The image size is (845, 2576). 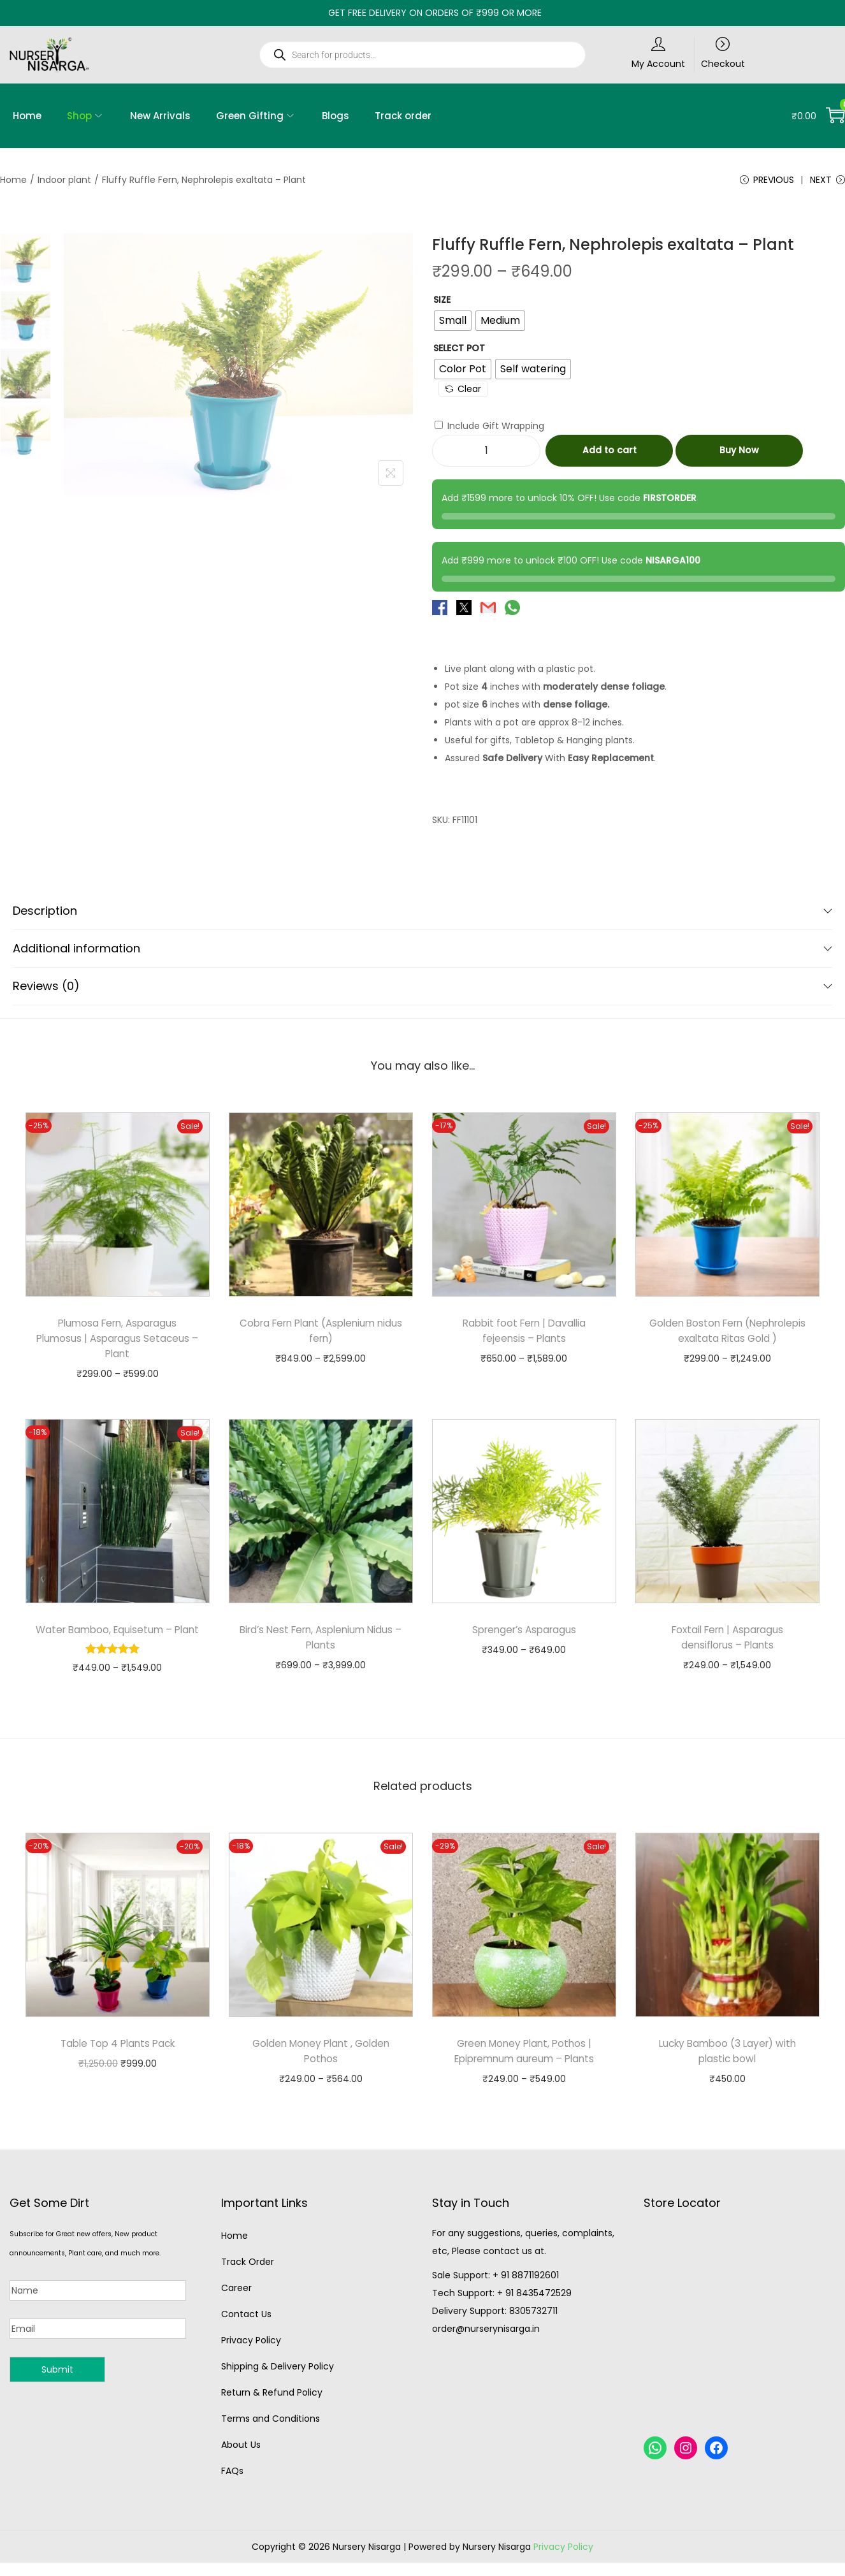 What do you see at coordinates (320, 1334) in the screenshot?
I see `Cobra Fern Plant (Asplenium nidus fern)` at bounding box center [320, 1334].